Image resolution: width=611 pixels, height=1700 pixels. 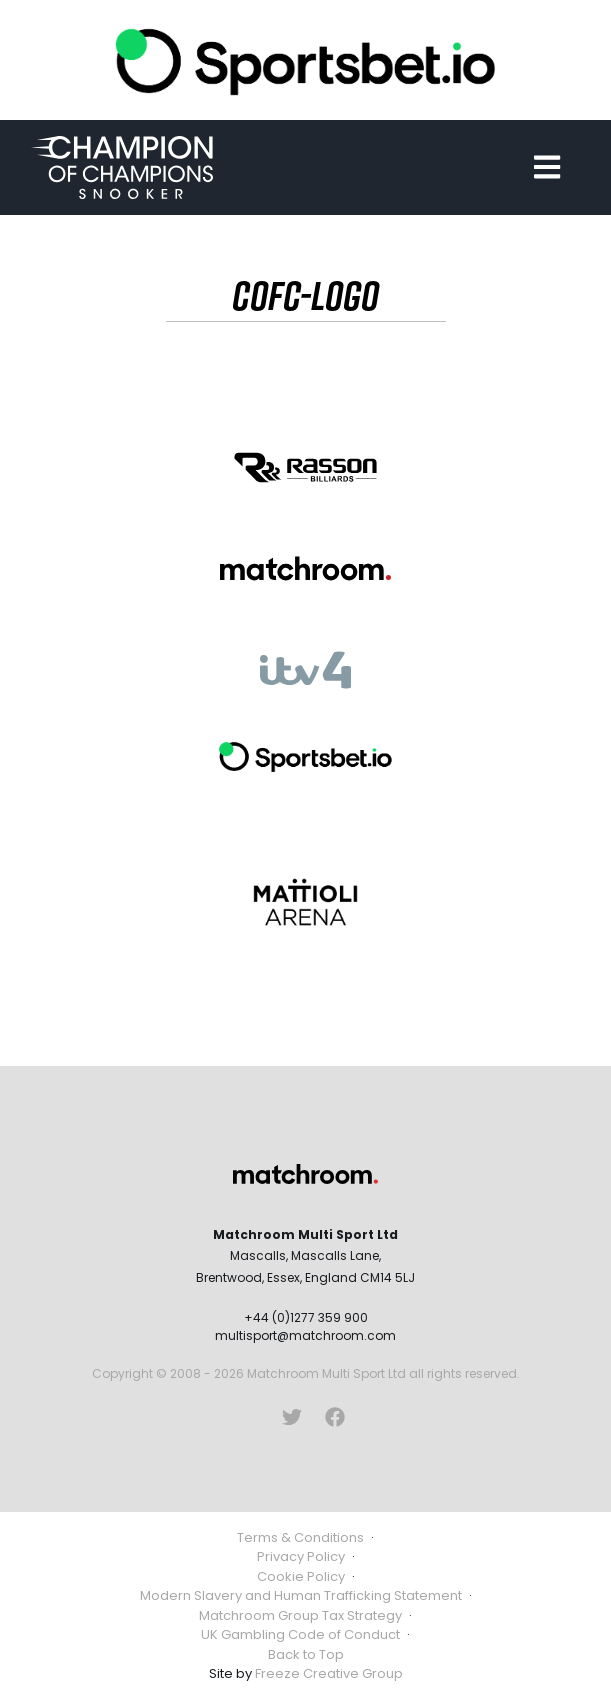 I want to click on Privacy Policy, so click(x=301, y=1556).